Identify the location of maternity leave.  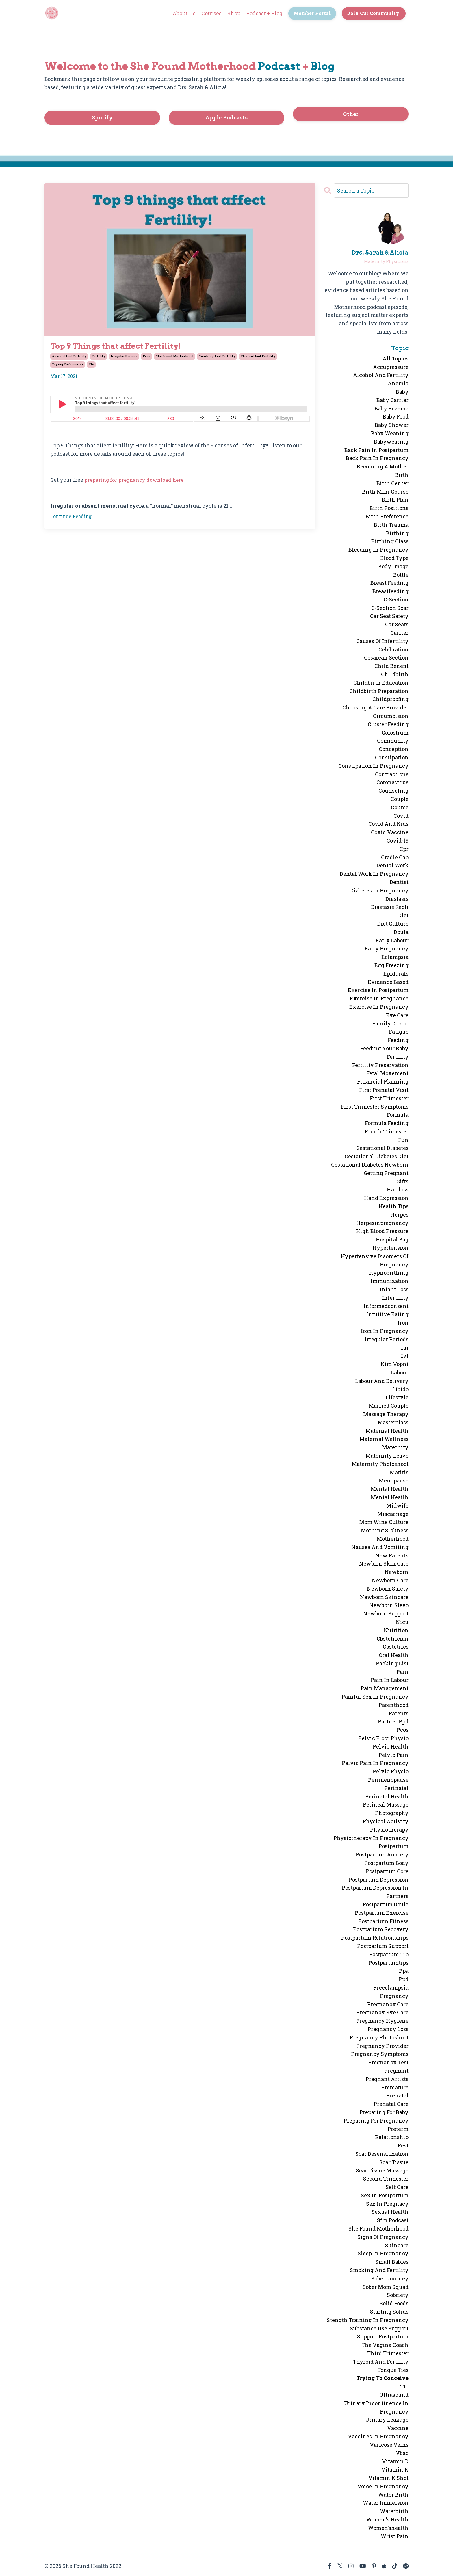
(387, 1455).